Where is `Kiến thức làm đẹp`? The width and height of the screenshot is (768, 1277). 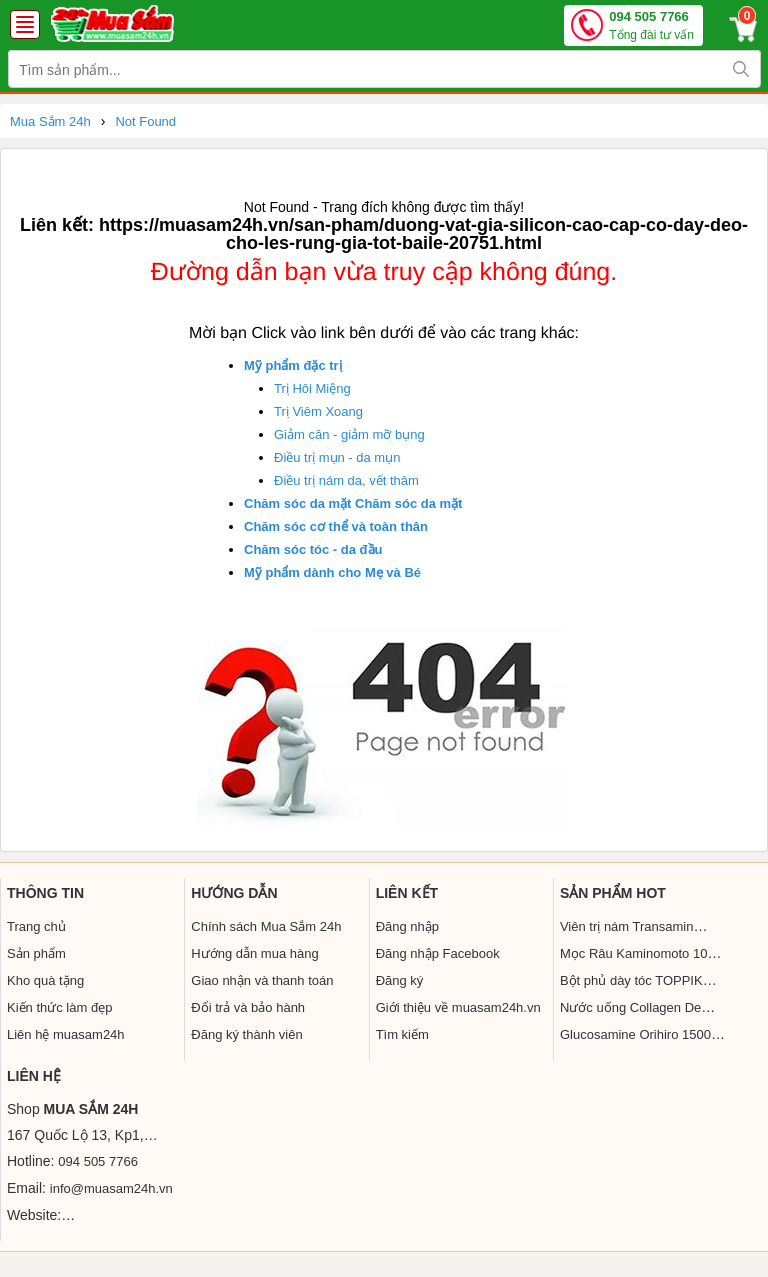 Kiến thức làm đẹp is located at coordinates (59, 1007).